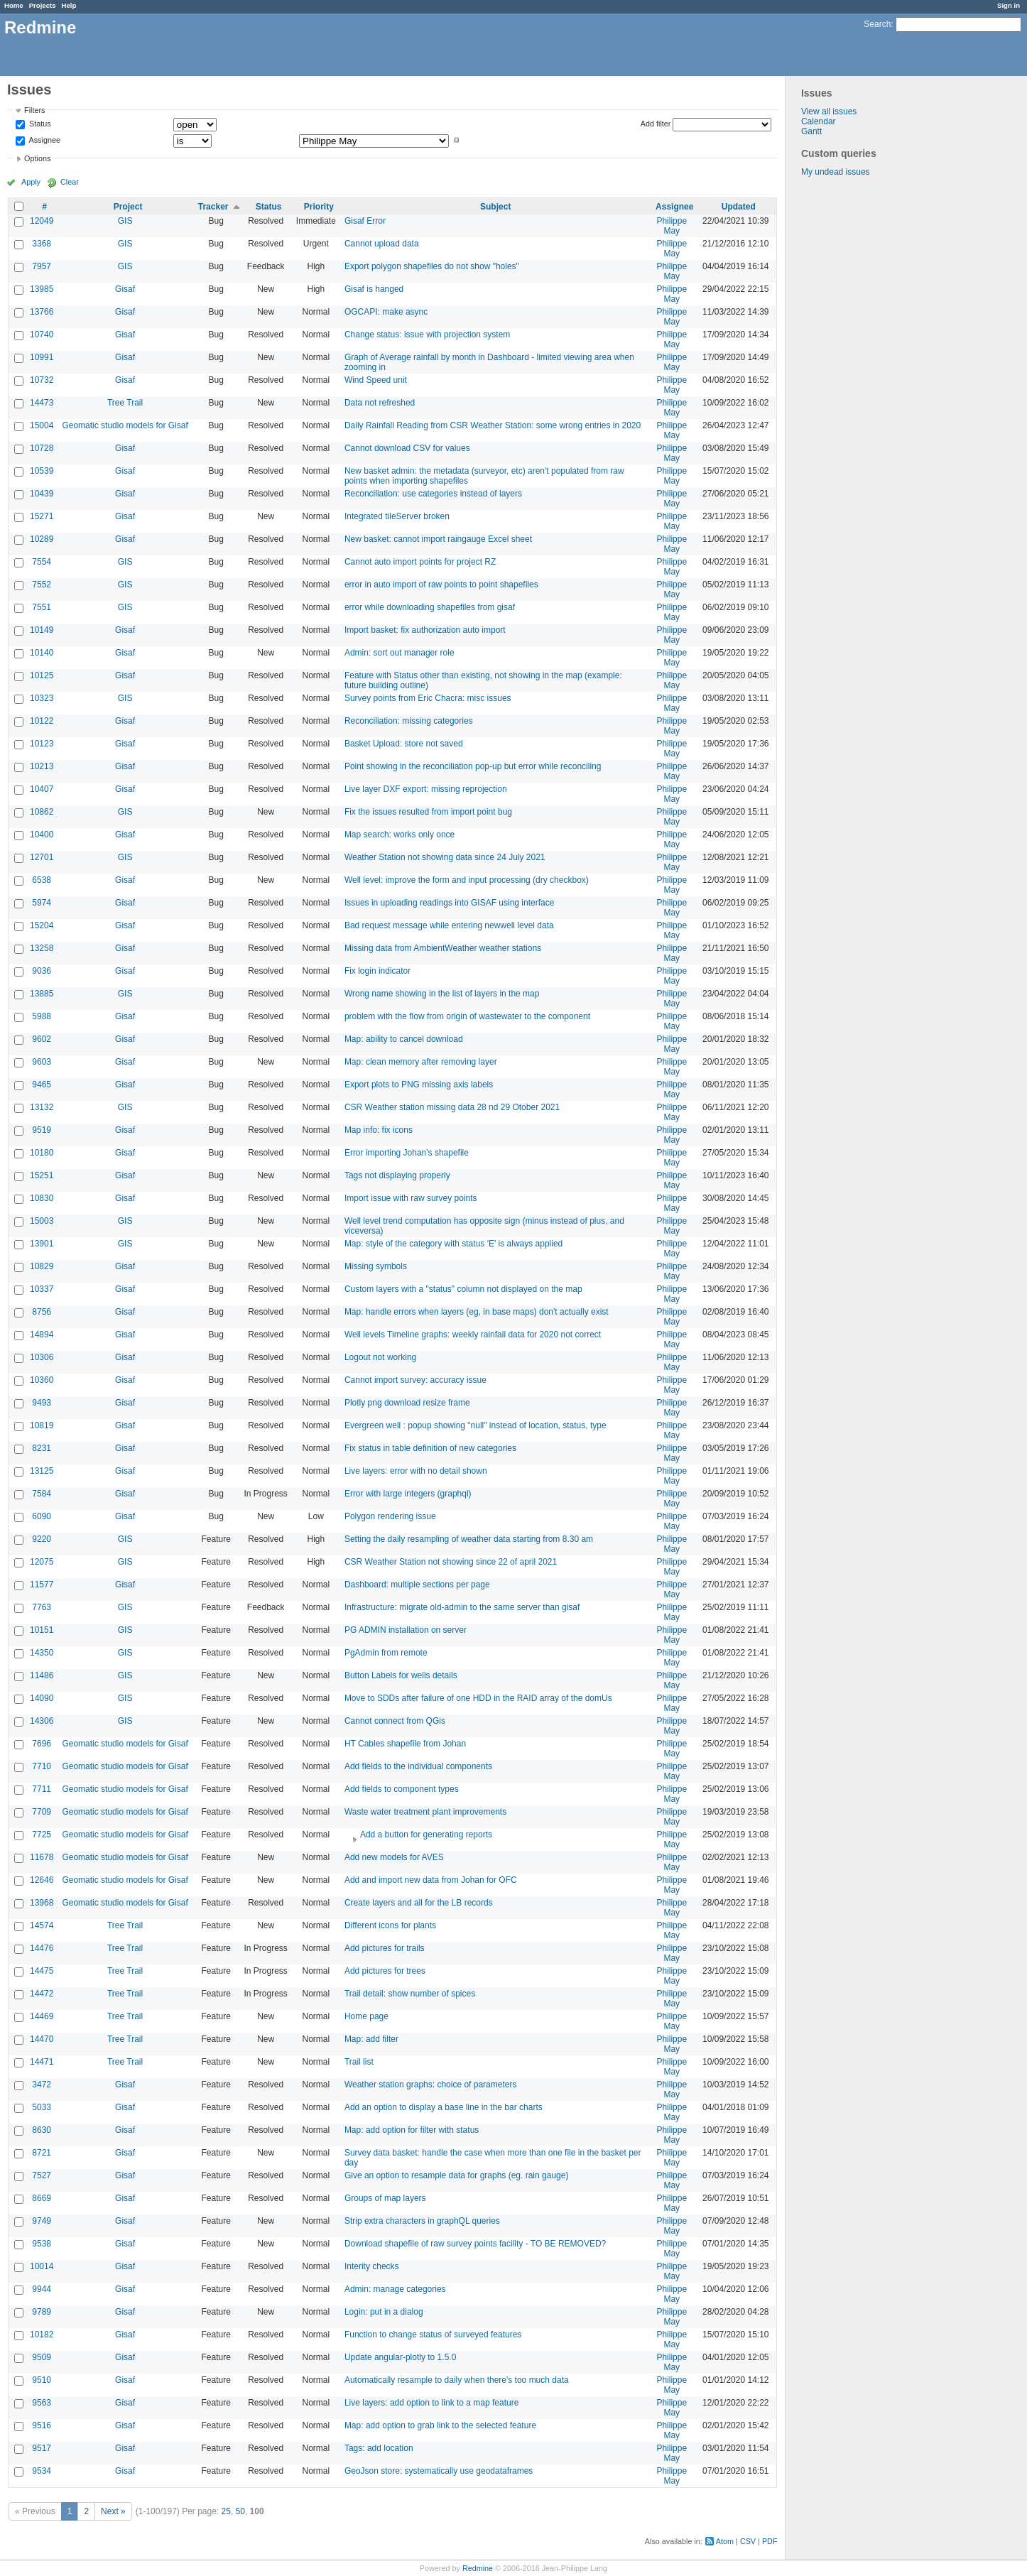 The width and height of the screenshot is (1027, 2576). Describe the element at coordinates (41, 1834) in the screenshot. I see `7725` at that location.